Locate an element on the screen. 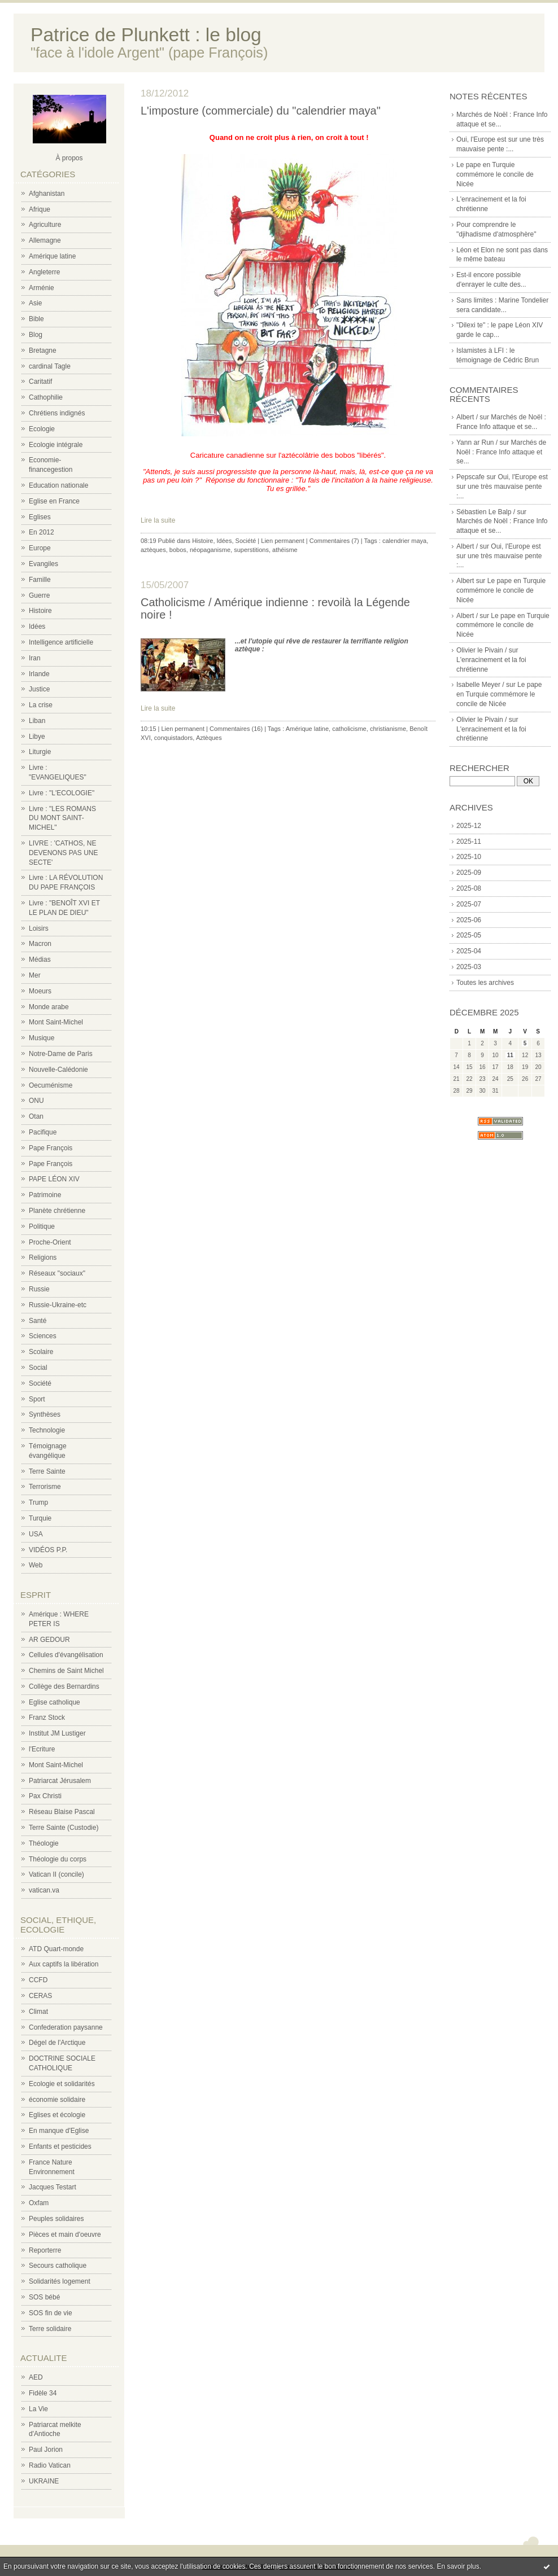 The width and height of the screenshot is (558, 2576). Education nationale is located at coordinates (58, 485).